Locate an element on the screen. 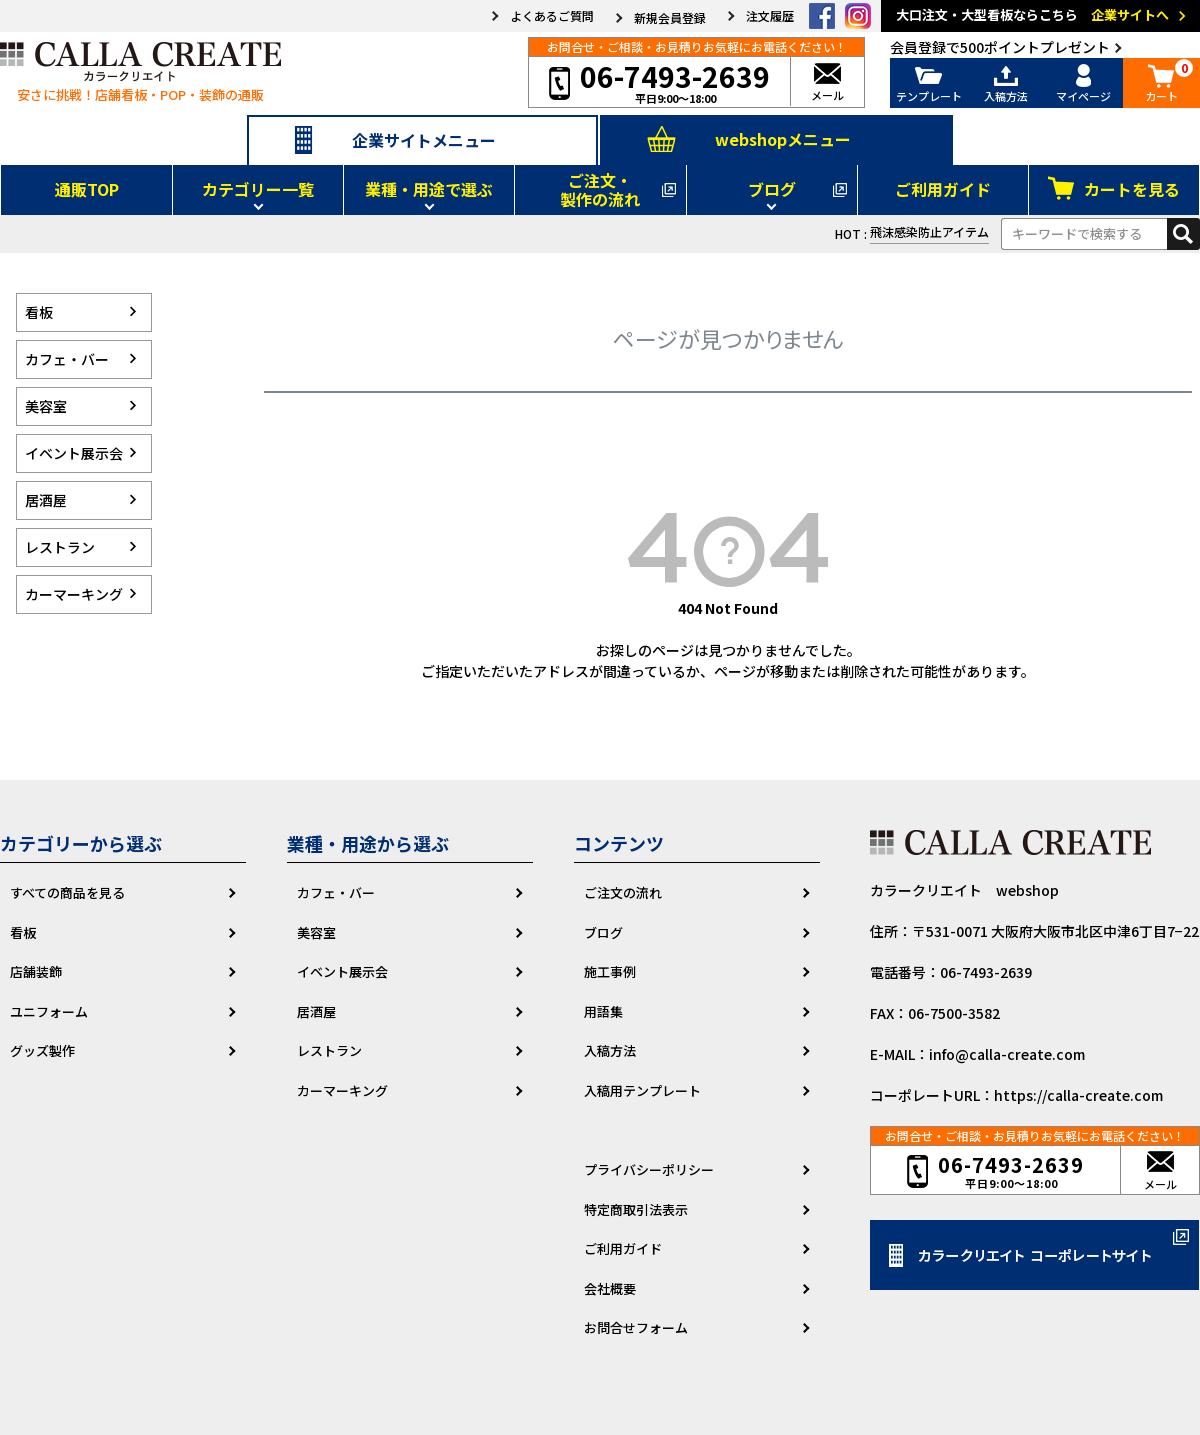 The image size is (1200, 1435). メール is located at coordinates (827, 83).